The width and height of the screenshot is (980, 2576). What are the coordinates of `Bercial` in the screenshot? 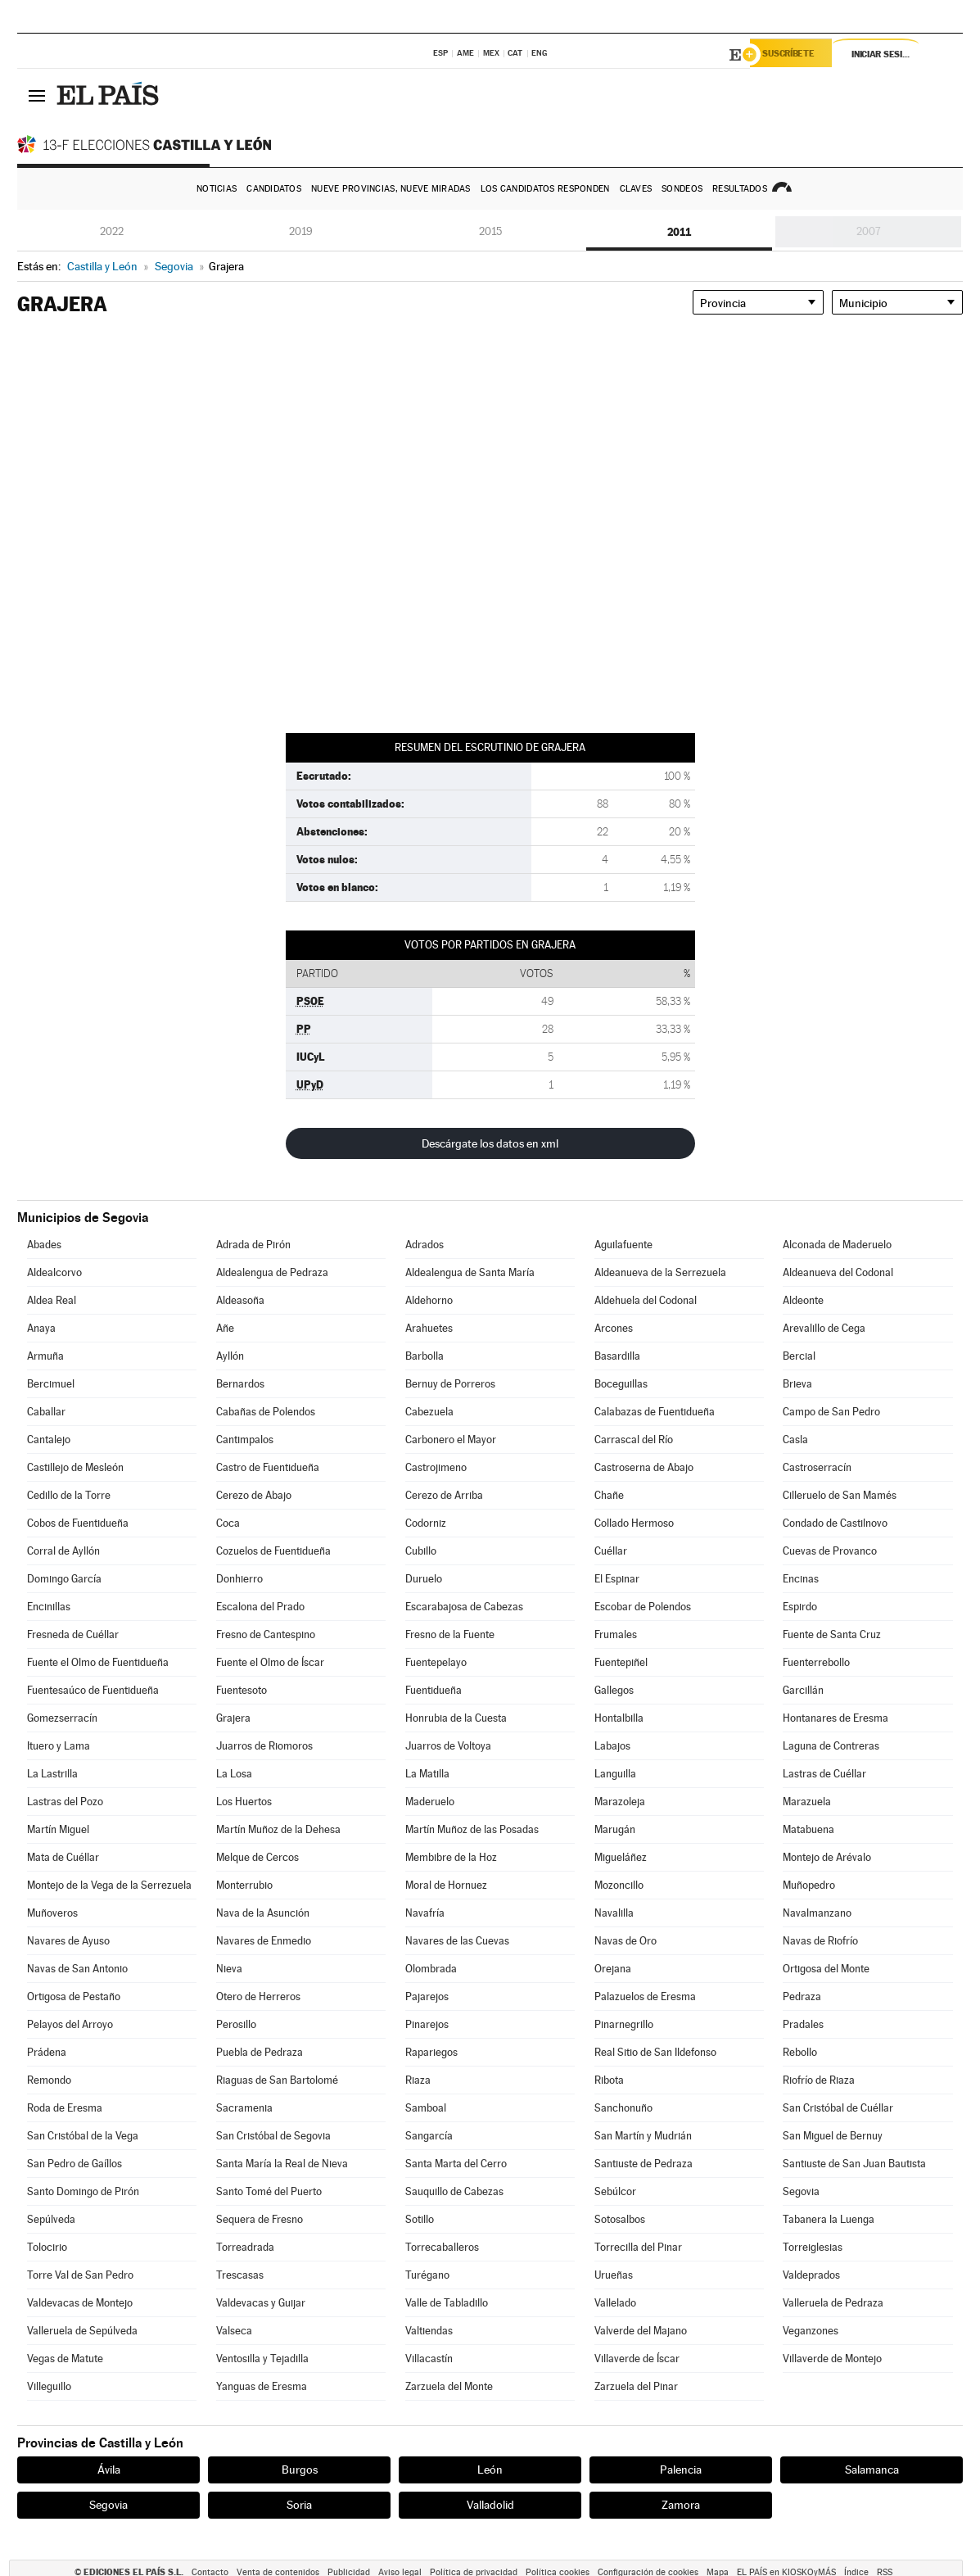 It's located at (799, 1356).